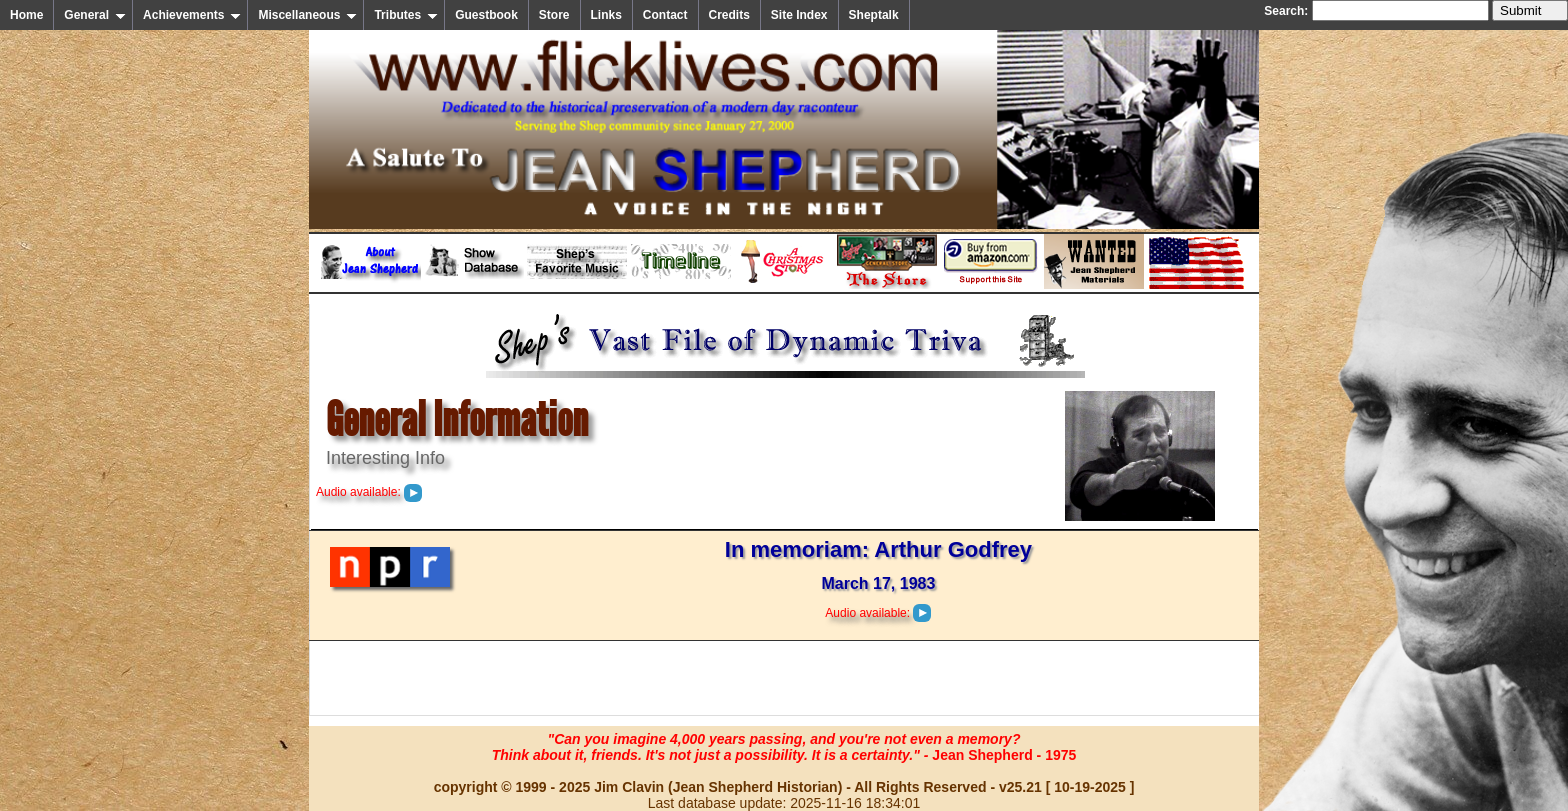  What do you see at coordinates (874, 15) in the screenshot?
I see `Sheptalk` at bounding box center [874, 15].